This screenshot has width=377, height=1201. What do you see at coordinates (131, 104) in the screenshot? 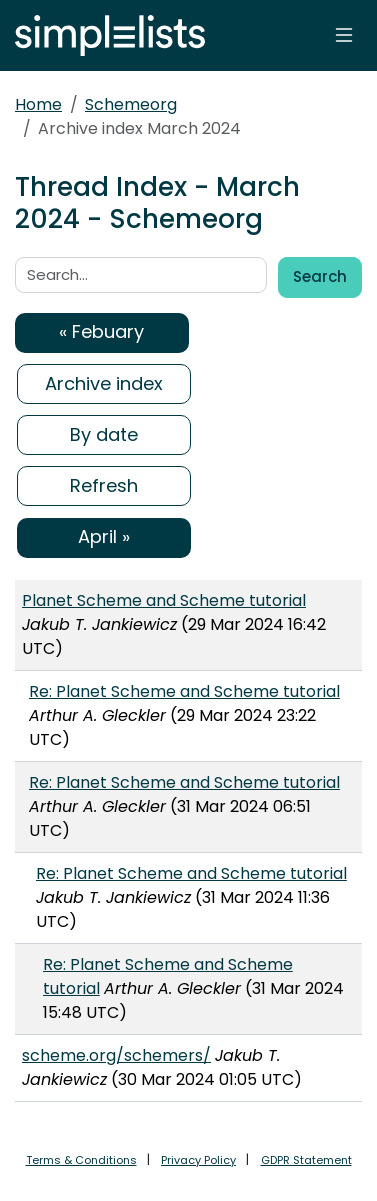
I see `Schemeorg` at bounding box center [131, 104].